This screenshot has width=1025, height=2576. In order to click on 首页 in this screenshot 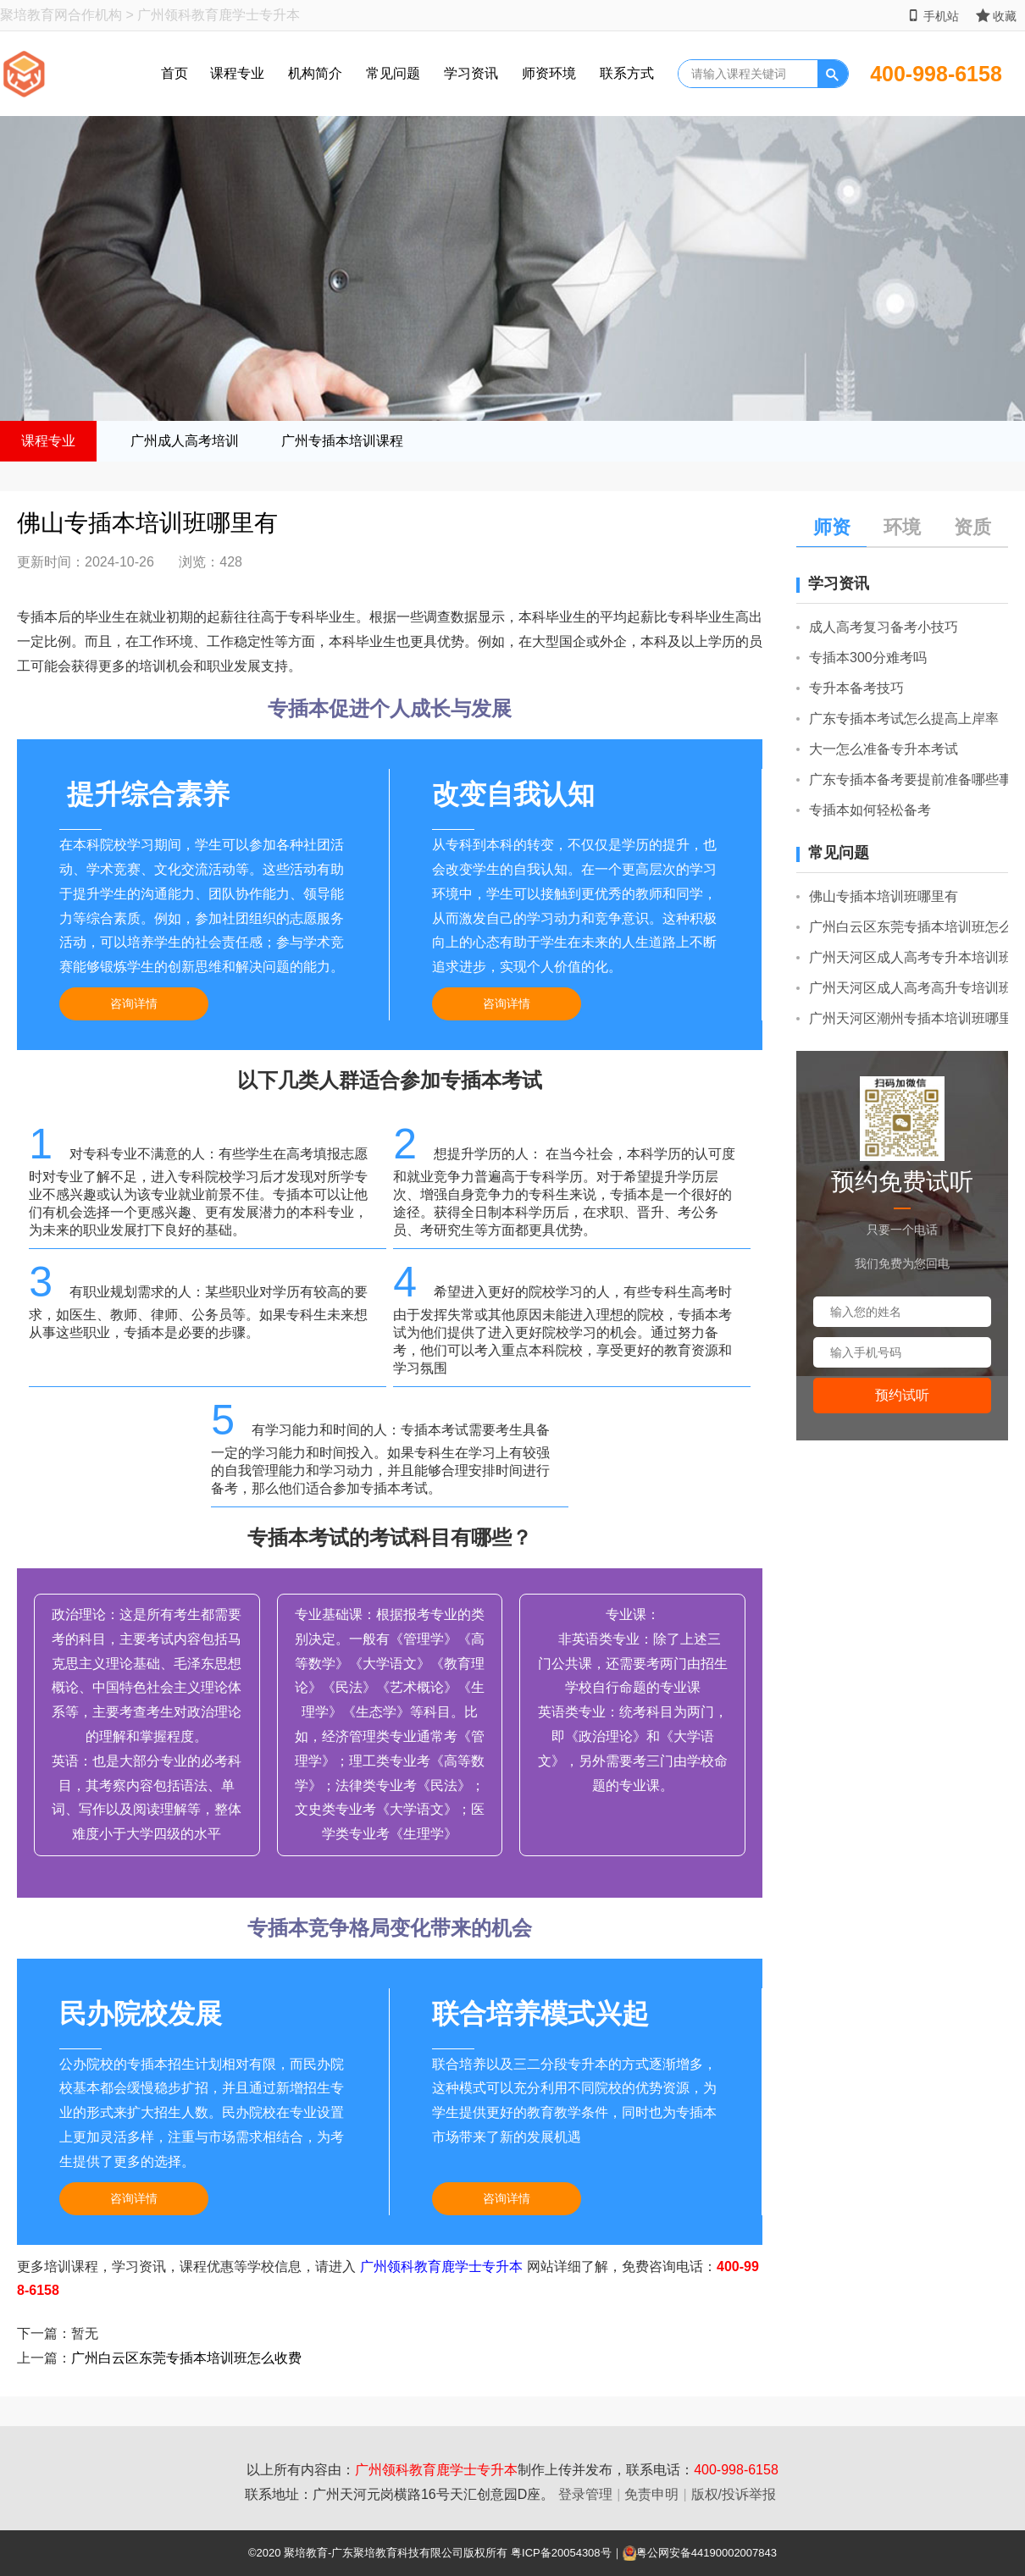, I will do `click(174, 73)`.